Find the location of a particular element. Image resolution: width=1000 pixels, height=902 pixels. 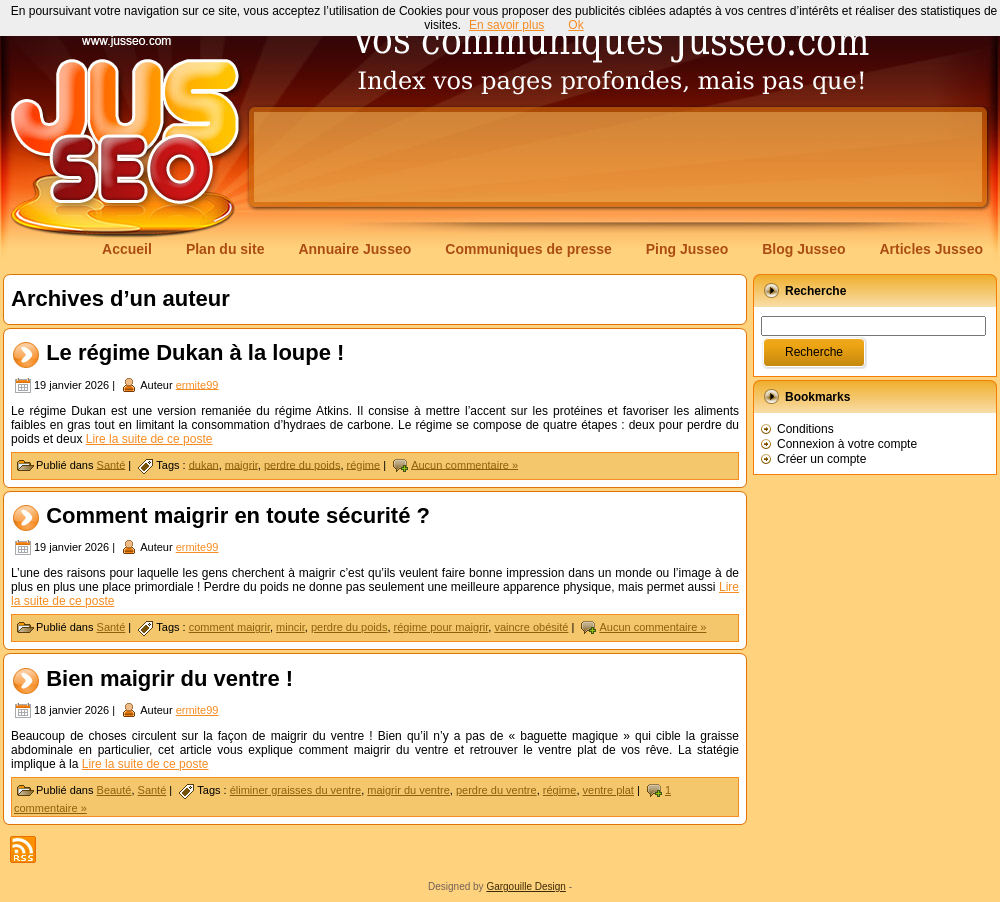

régime pour maigrir is located at coordinates (441, 627).